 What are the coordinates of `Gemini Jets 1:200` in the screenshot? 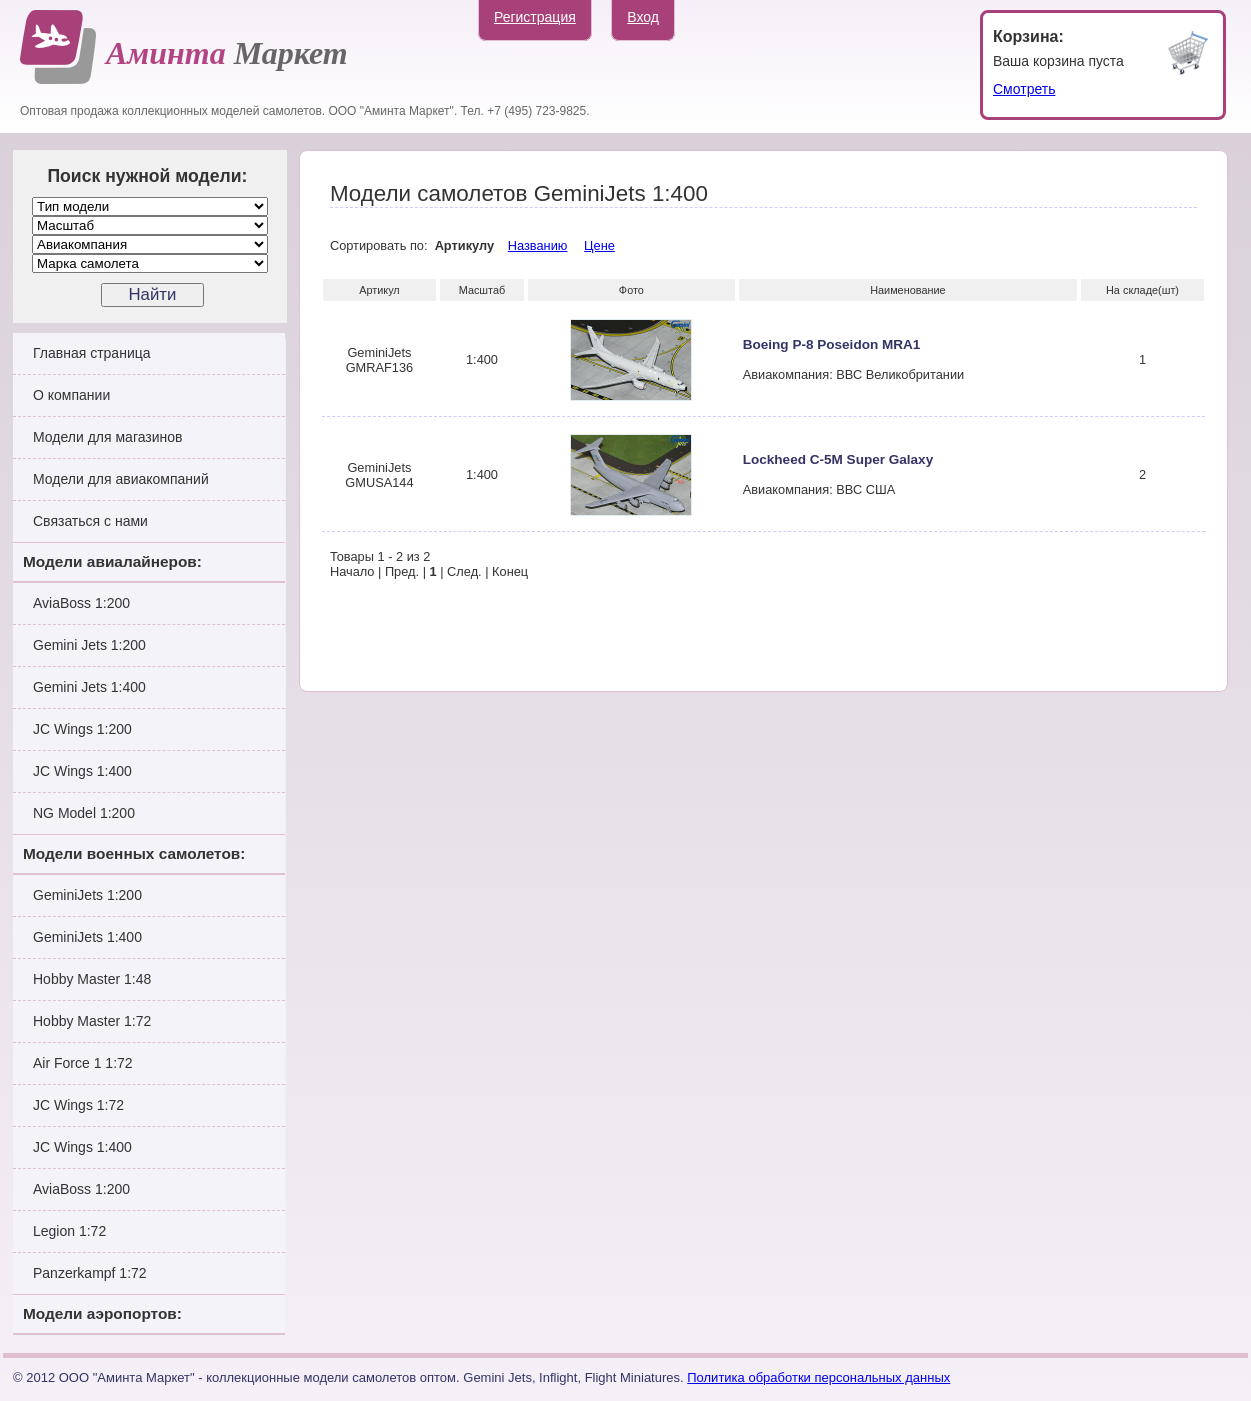 It's located at (89, 645).